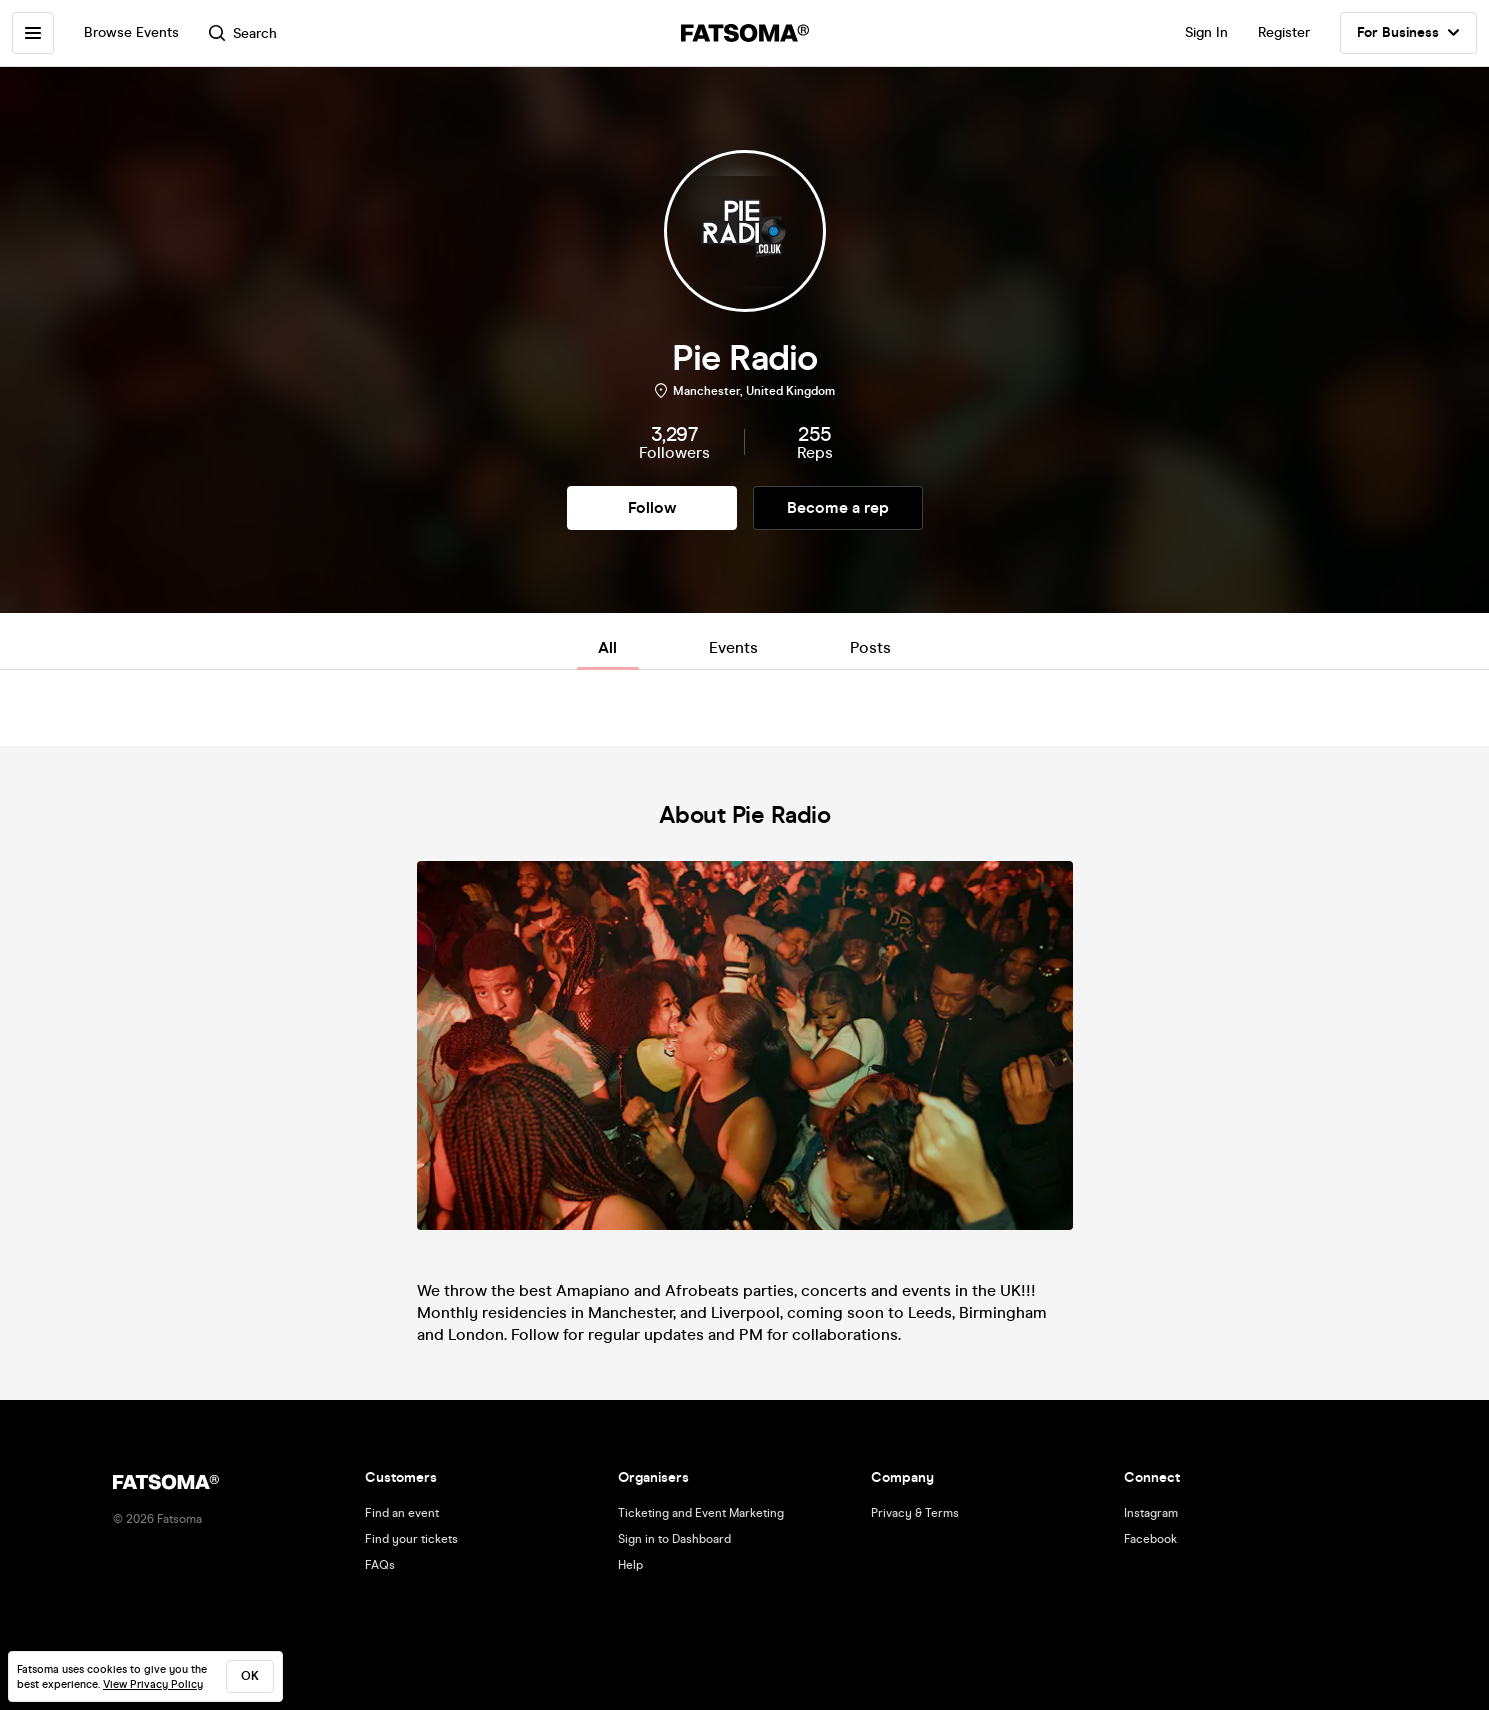  What do you see at coordinates (870, 647) in the screenshot?
I see `Posts` at bounding box center [870, 647].